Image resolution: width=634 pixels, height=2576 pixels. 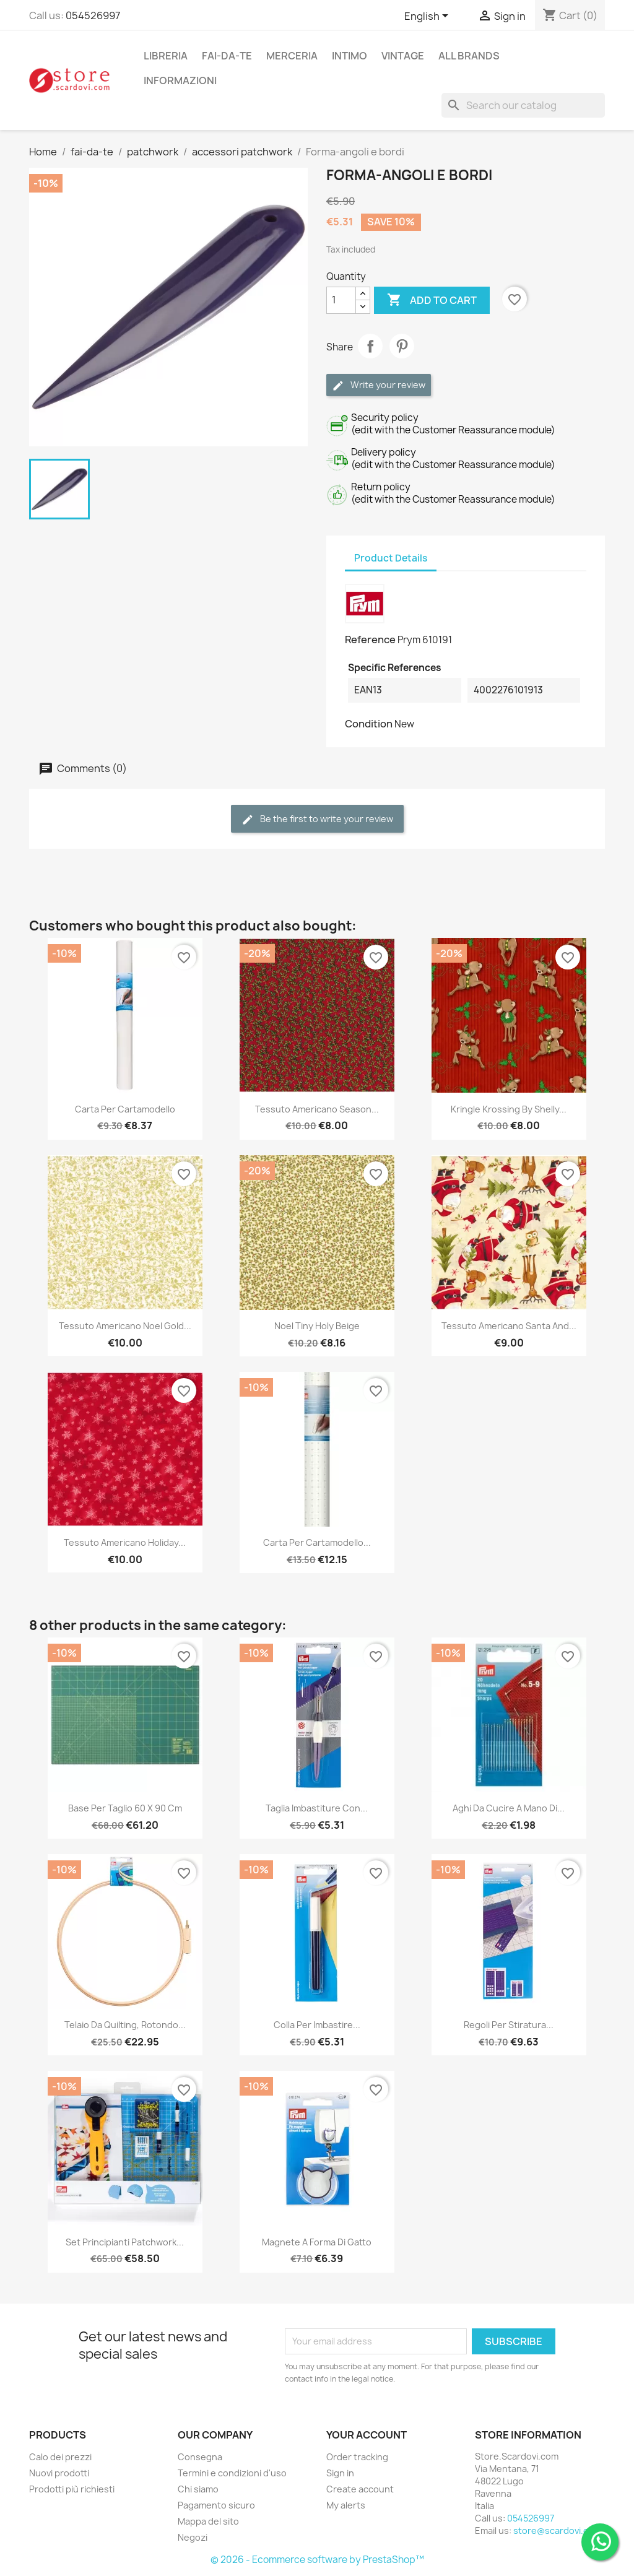 What do you see at coordinates (340, 2473) in the screenshot?
I see `Sign in` at bounding box center [340, 2473].